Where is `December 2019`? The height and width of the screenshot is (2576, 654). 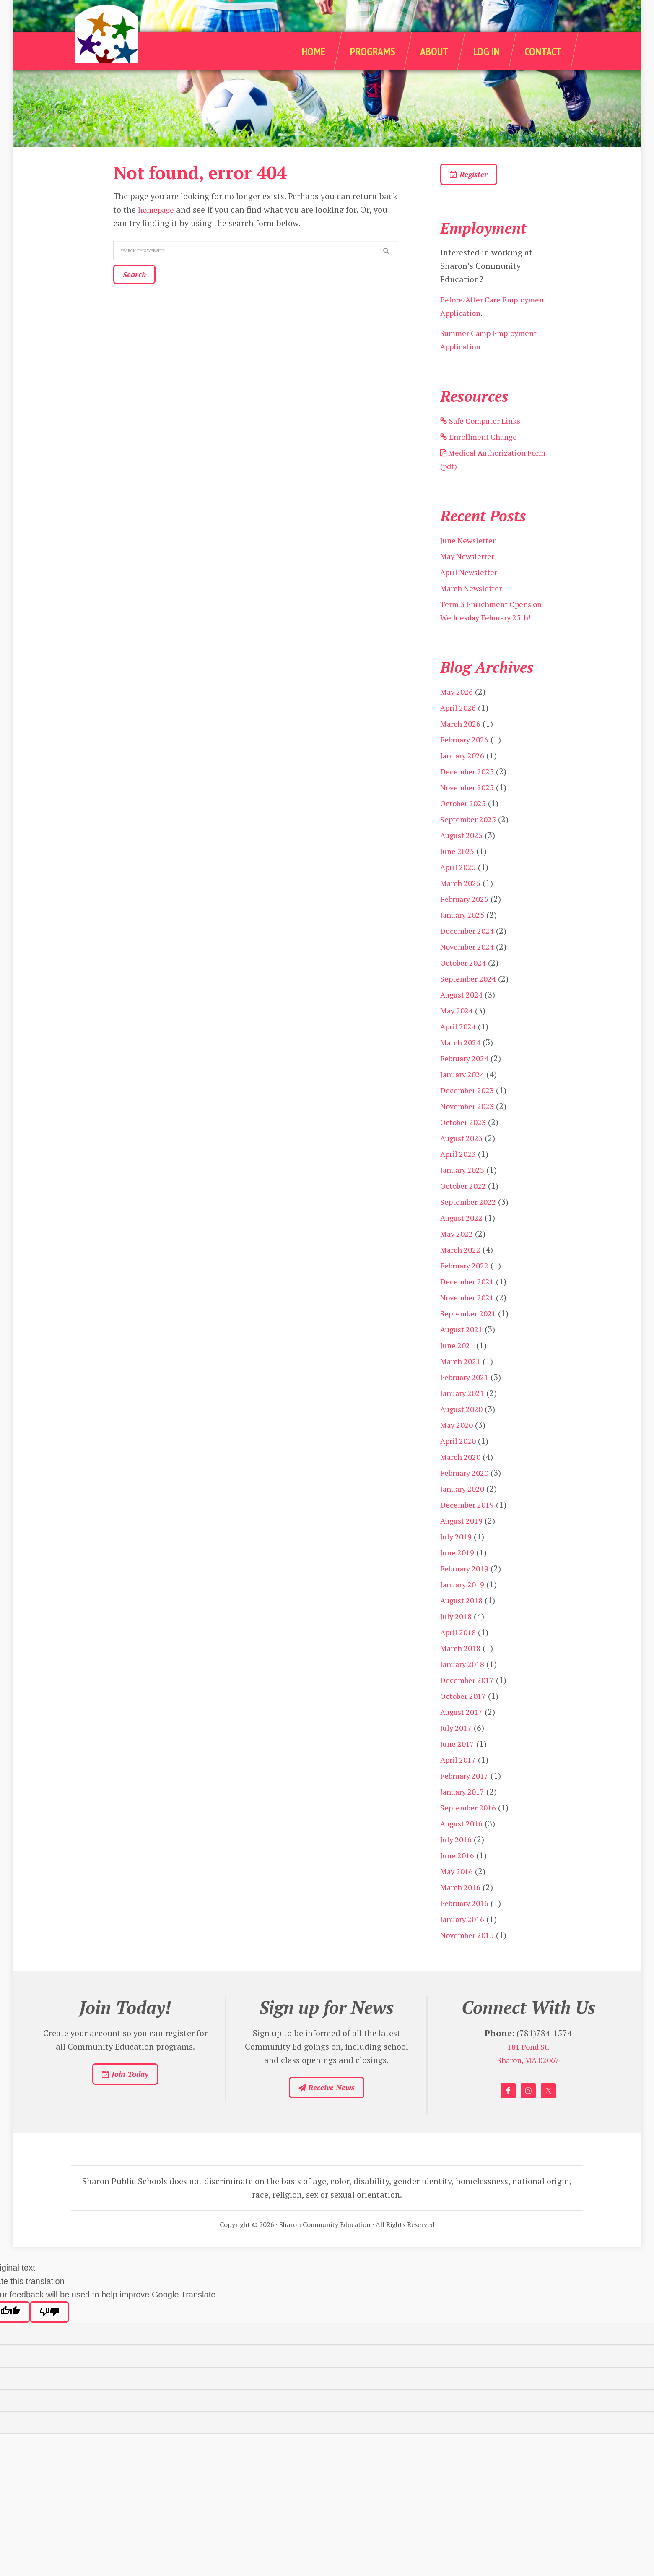
December 2019 is located at coordinates (469, 1526).